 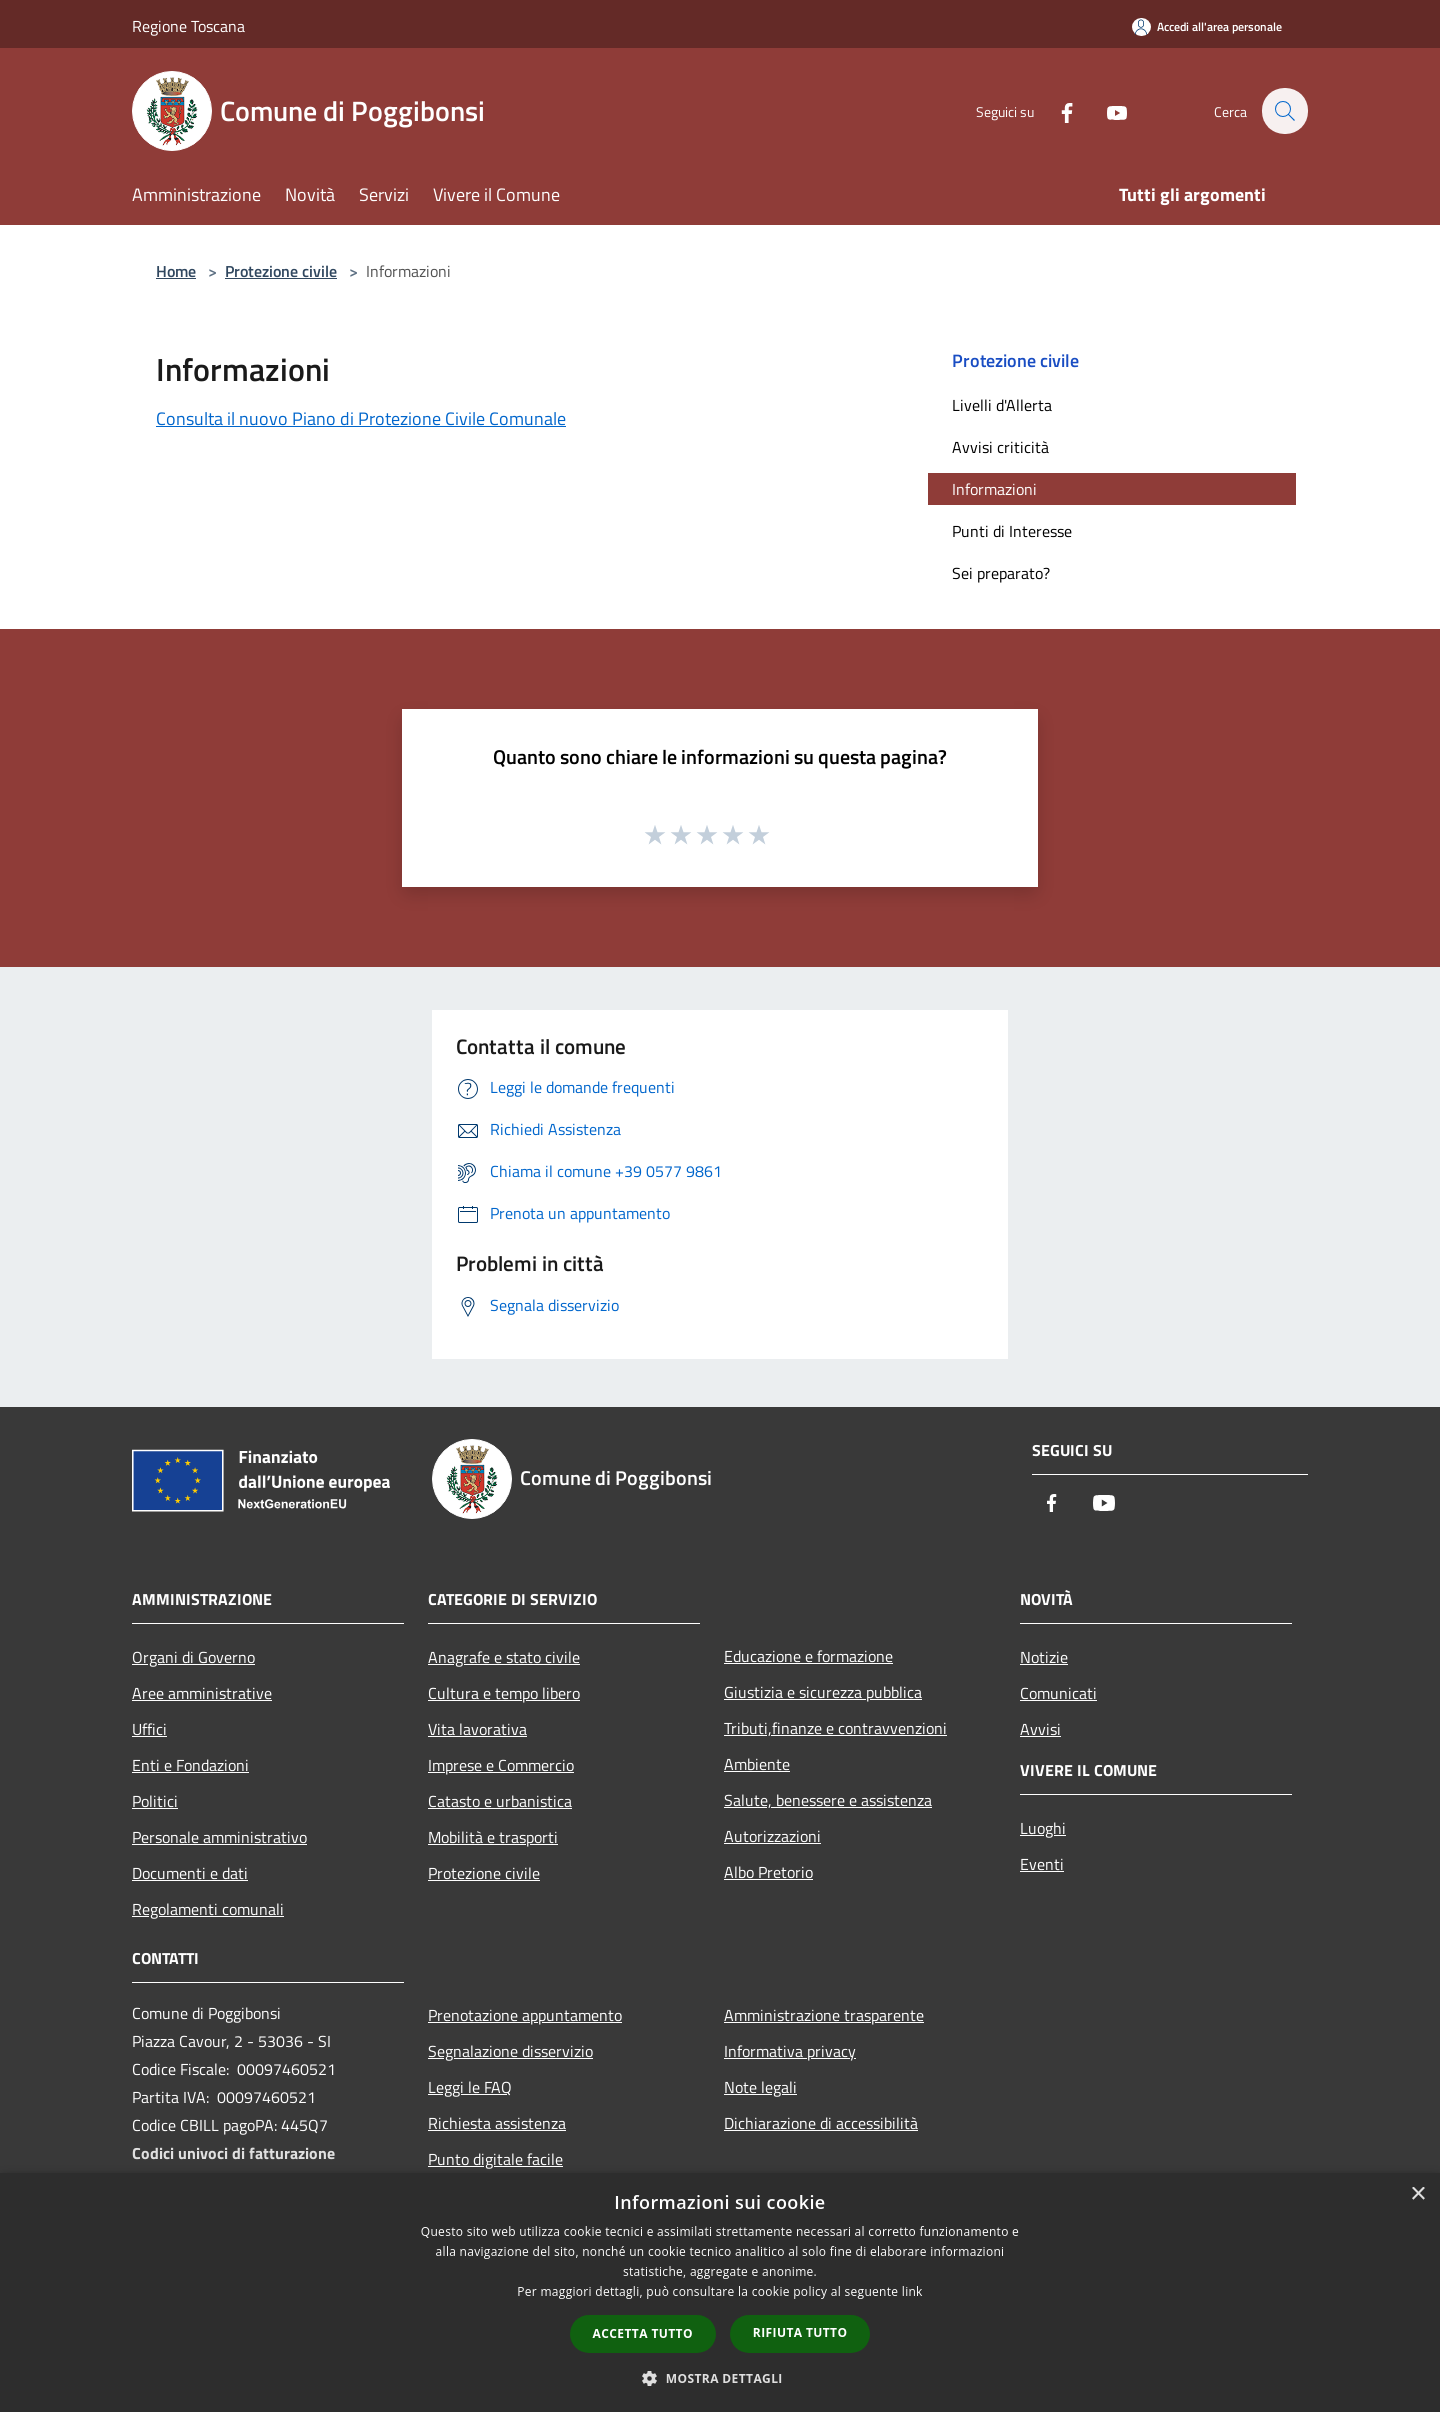 I want to click on Autorizzazioni, so click(x=772, y=1836).